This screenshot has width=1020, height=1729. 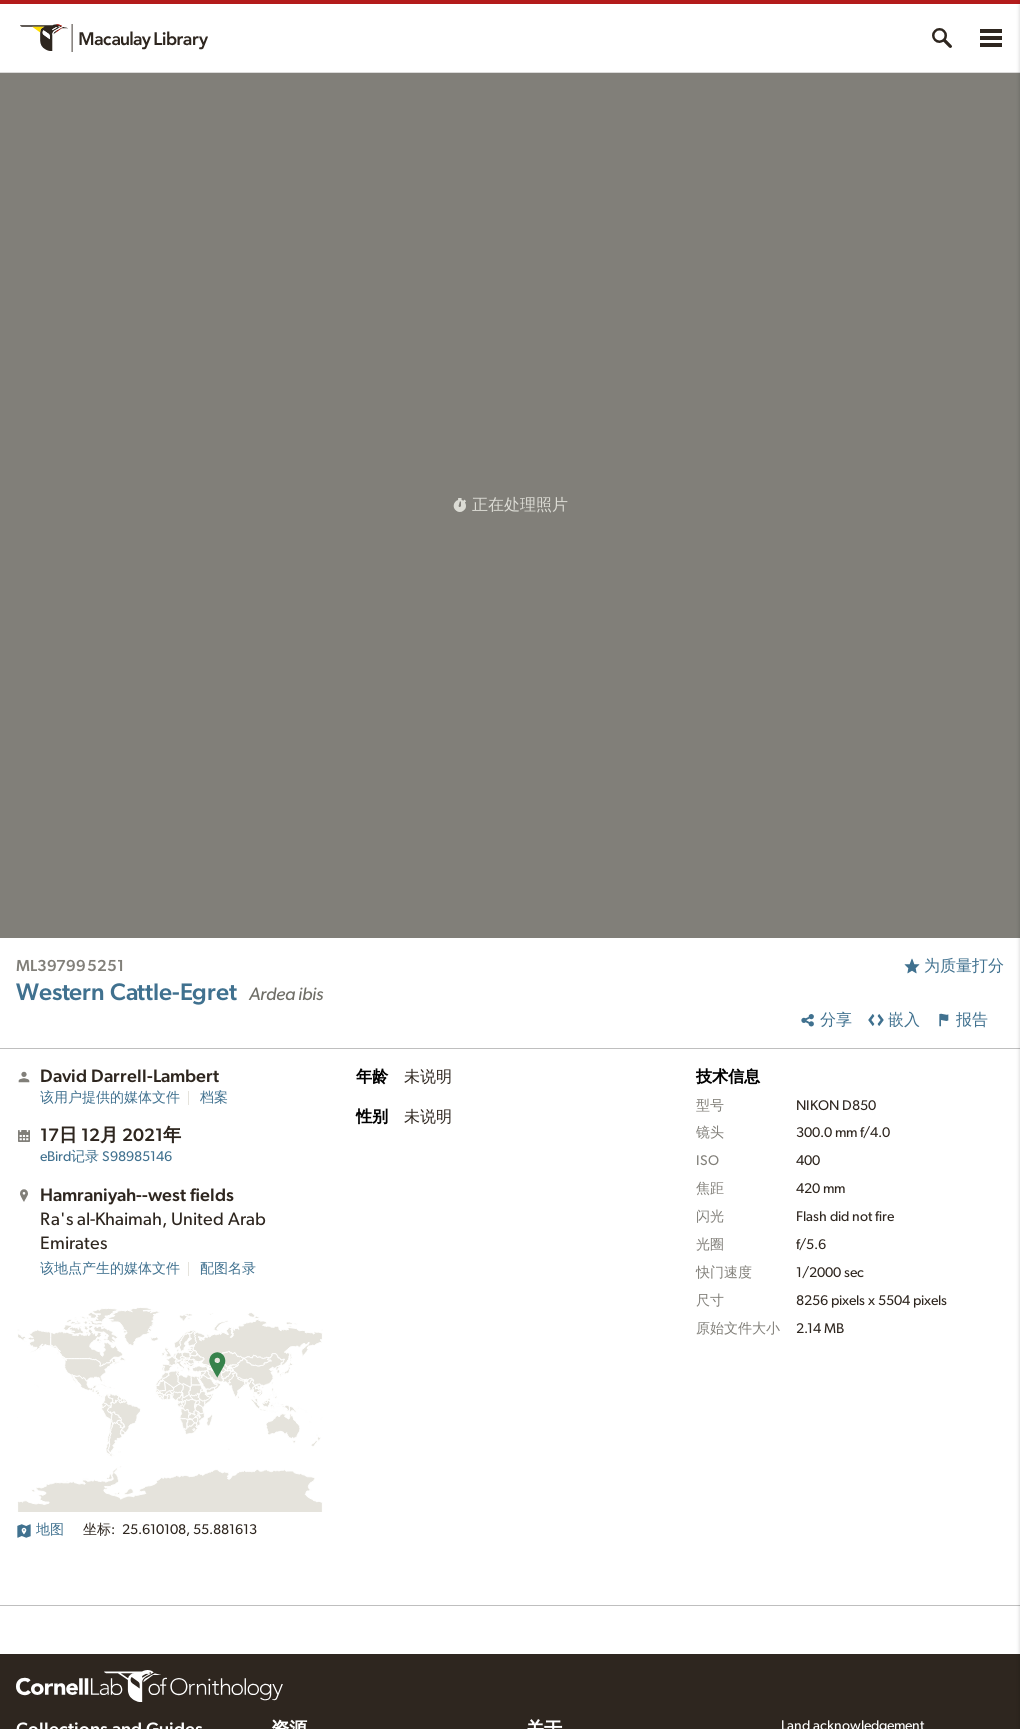 What do you see at coordinates (228, 1269) in the screenshot?
I see `配图名录` at bounding box center [228, 1269].